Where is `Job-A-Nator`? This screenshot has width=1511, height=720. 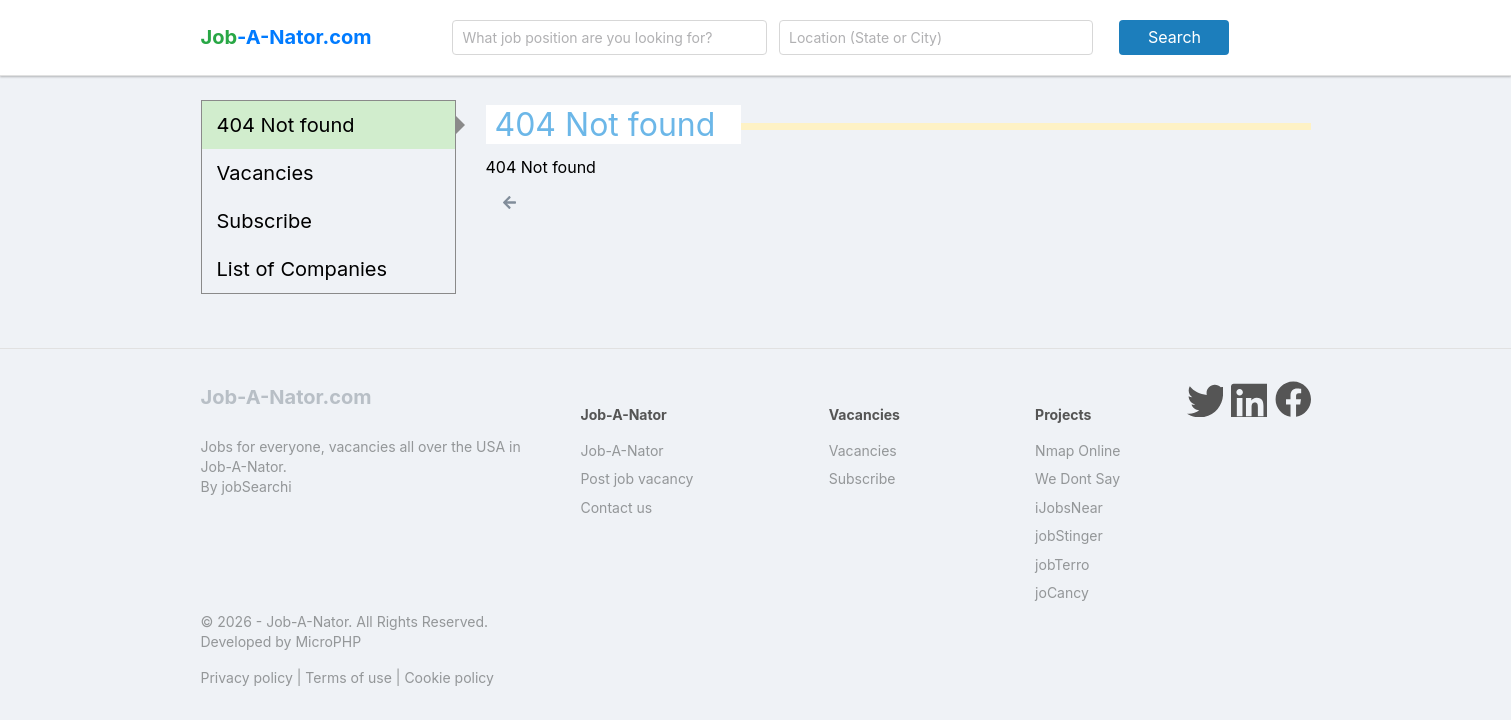
Job-A-Nator is located at coordinates (622, 450).